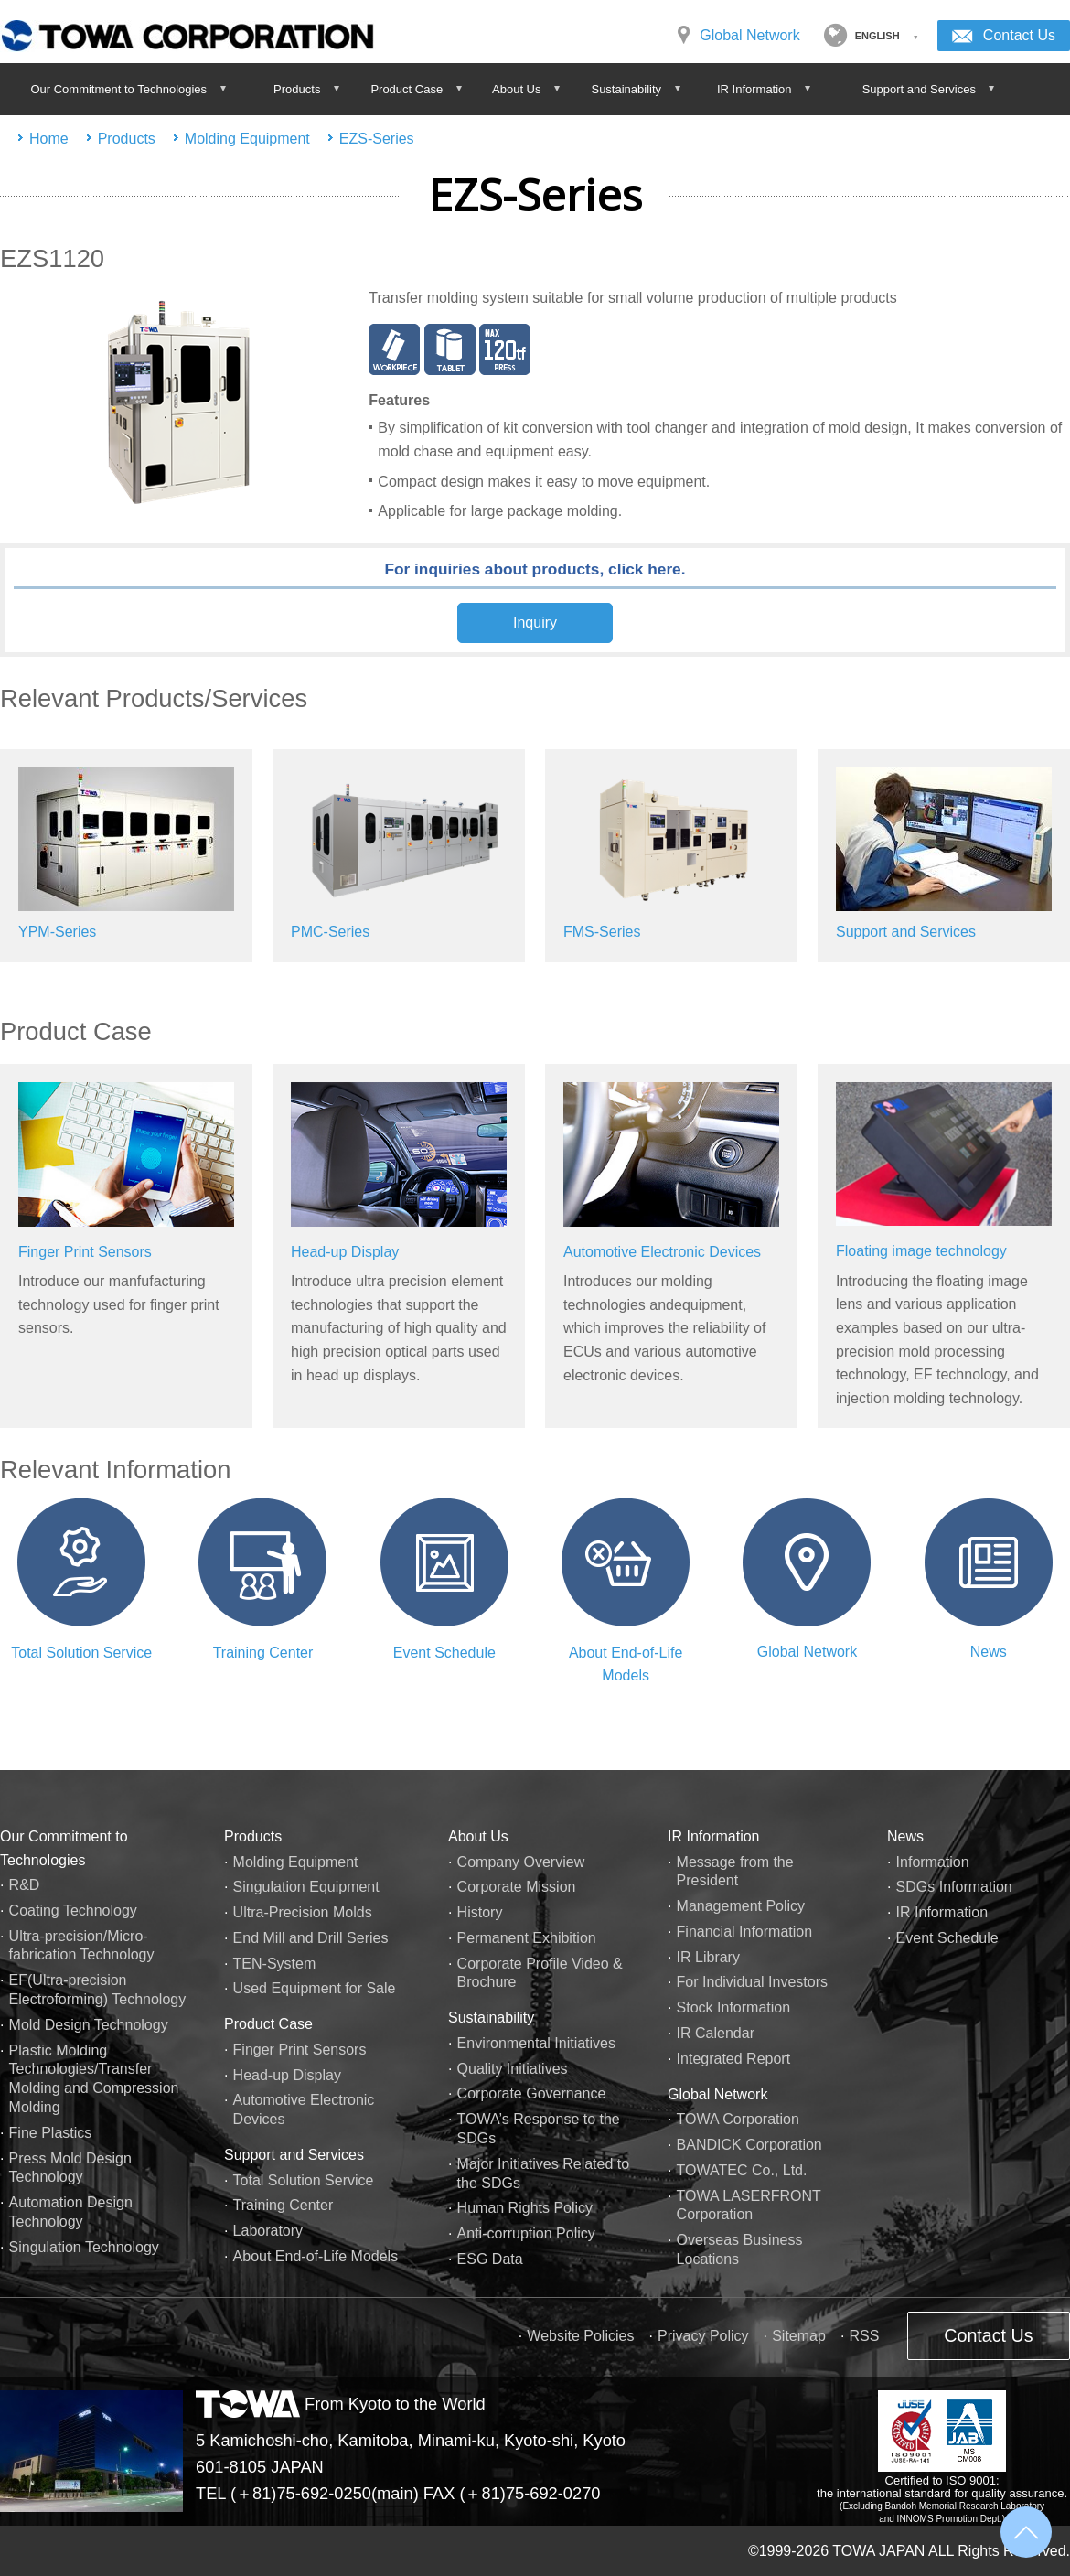 The height and width of the screenshot is (2576, 1070). What do you see at coordinates (88, 2025) in the screenshot?
I see `Mold Design Technology` at bounding box center [88, 2025].